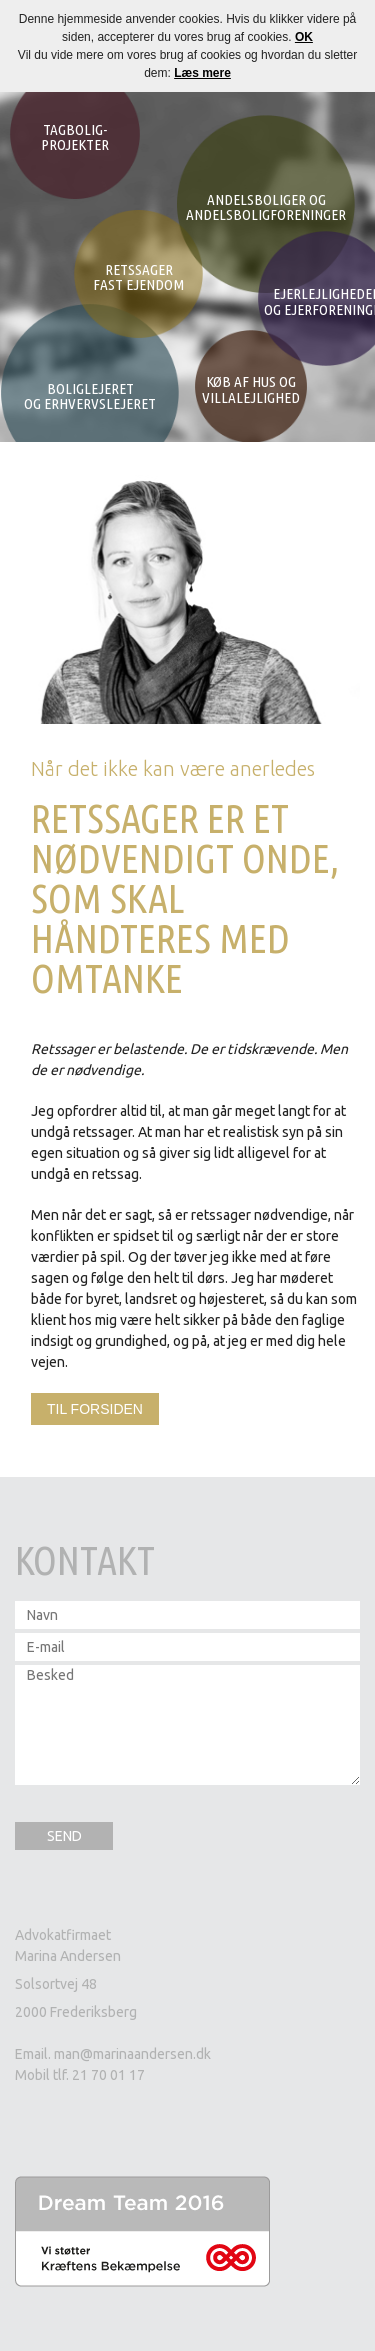  I want to click on Læs mere, so click(202, 73).